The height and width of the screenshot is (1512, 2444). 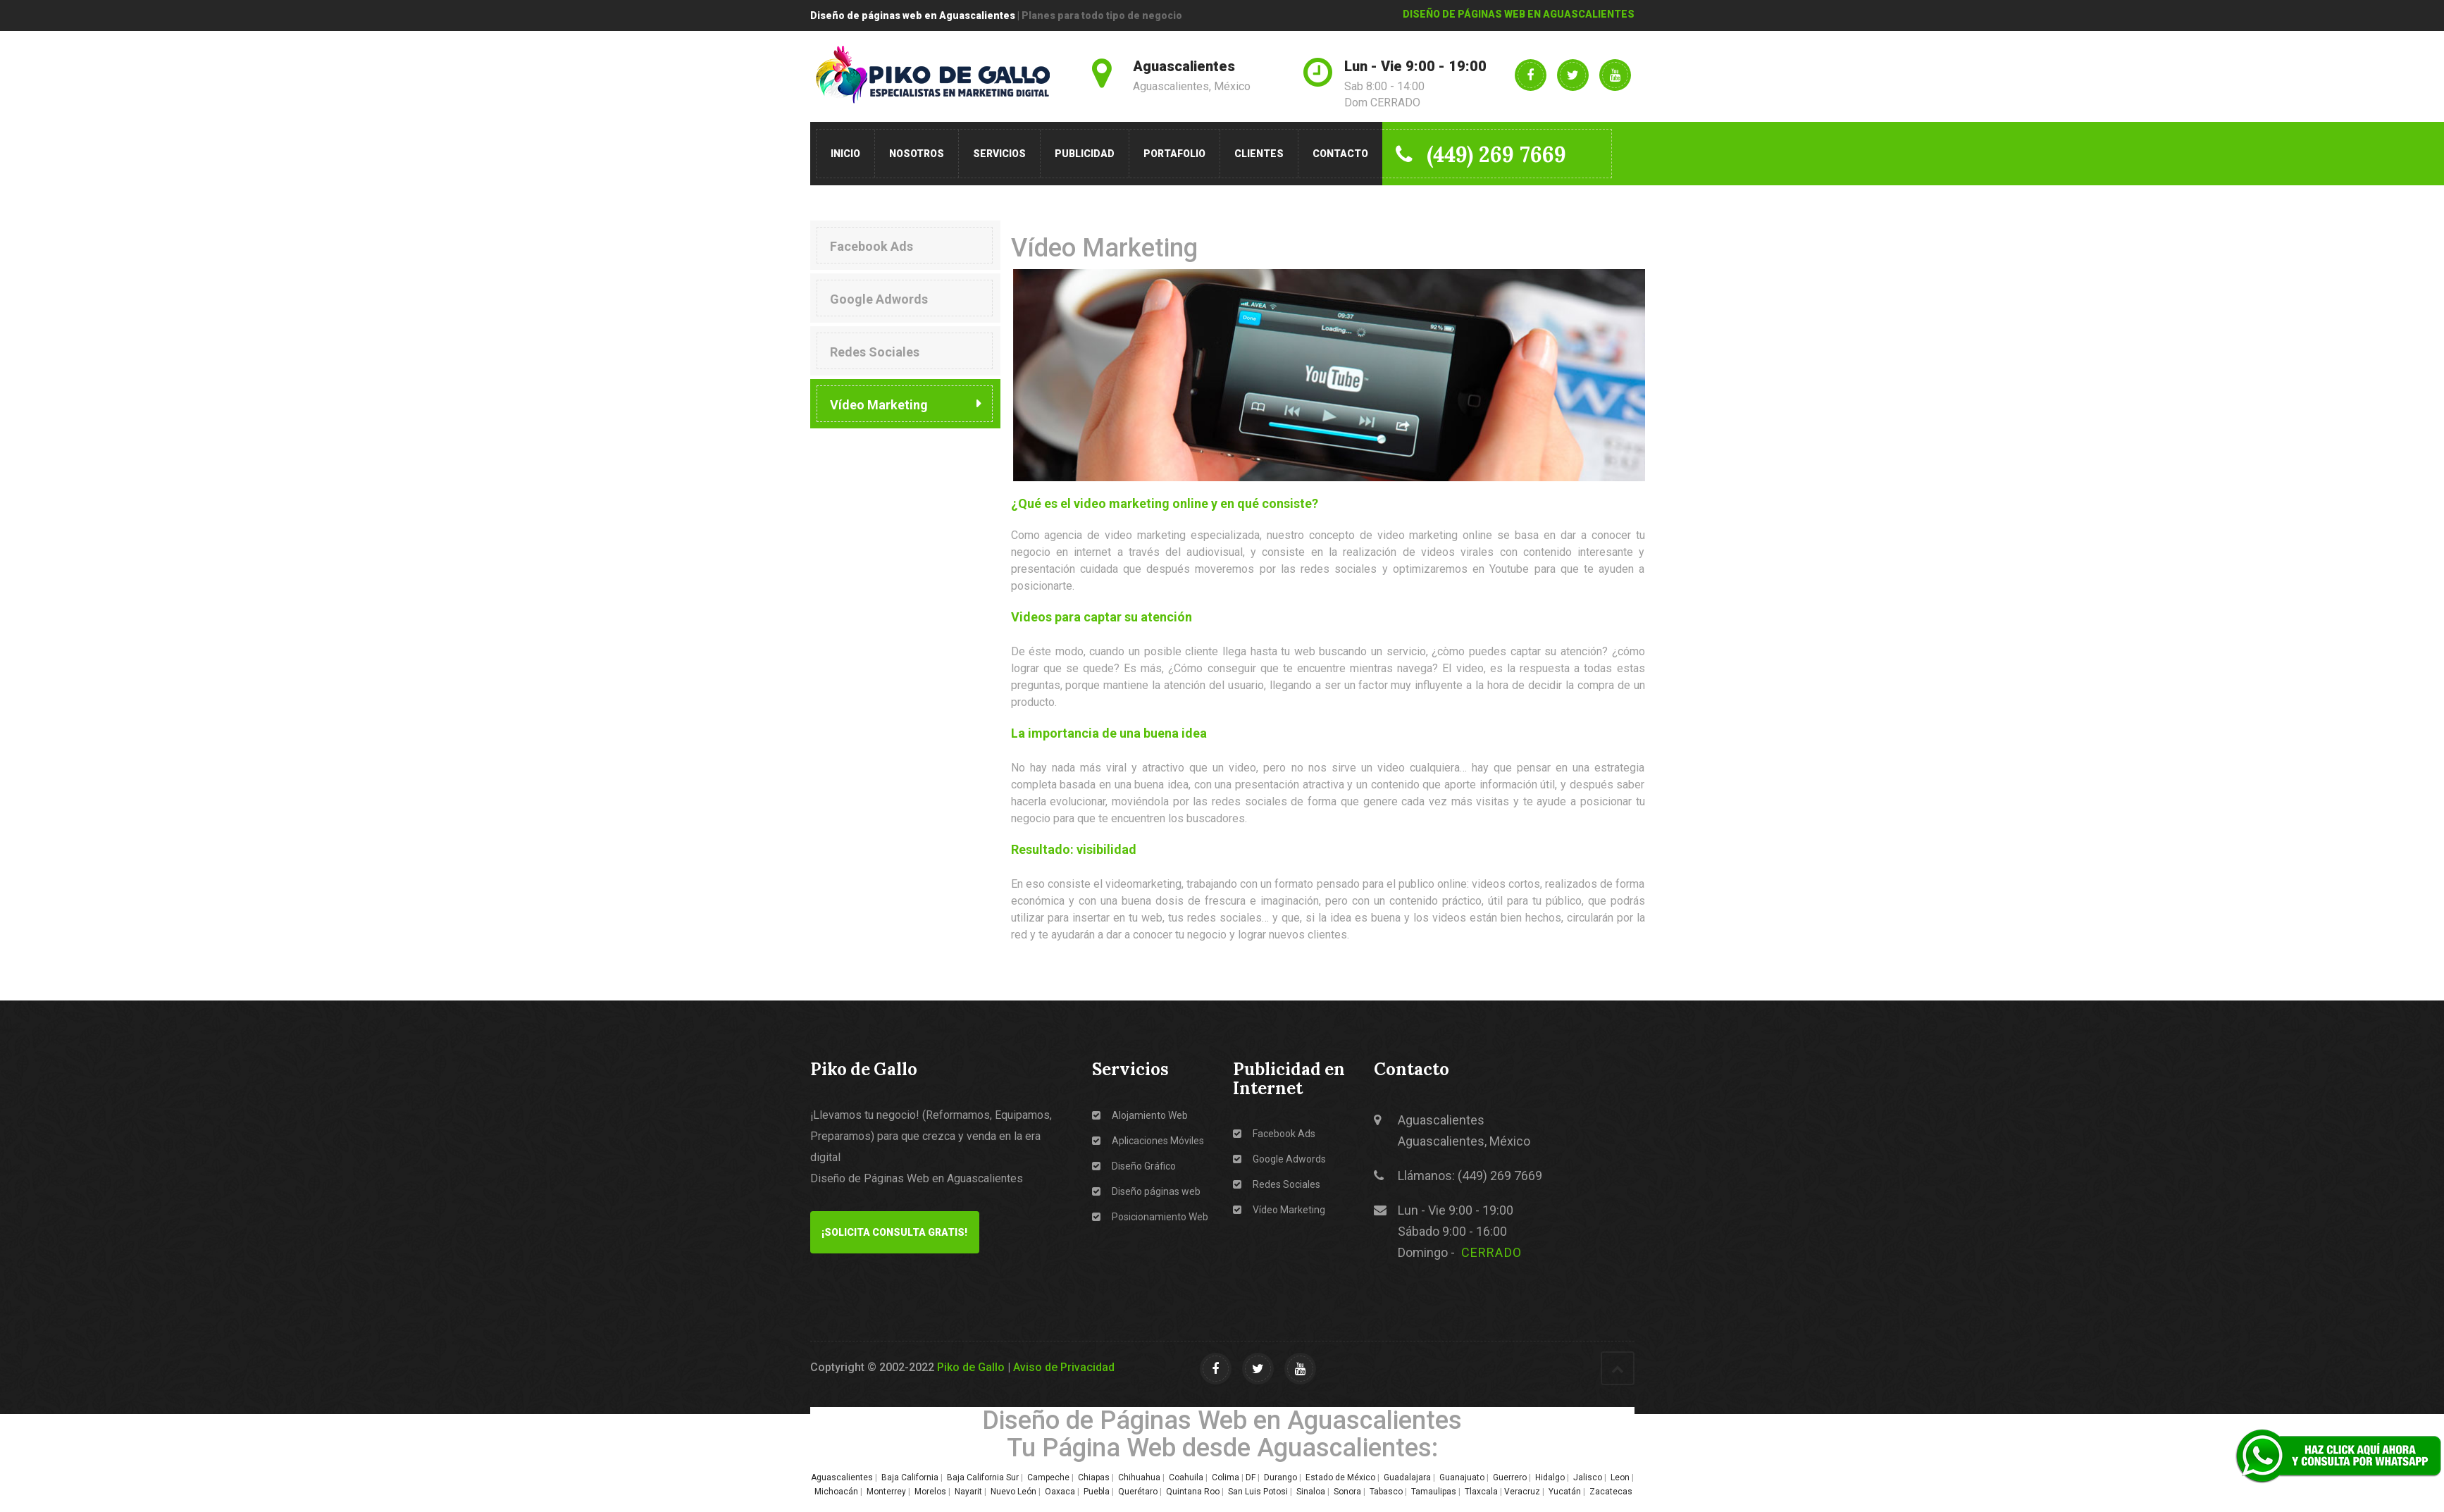 I want to click on Contacto, so click(x=1340, y=153).